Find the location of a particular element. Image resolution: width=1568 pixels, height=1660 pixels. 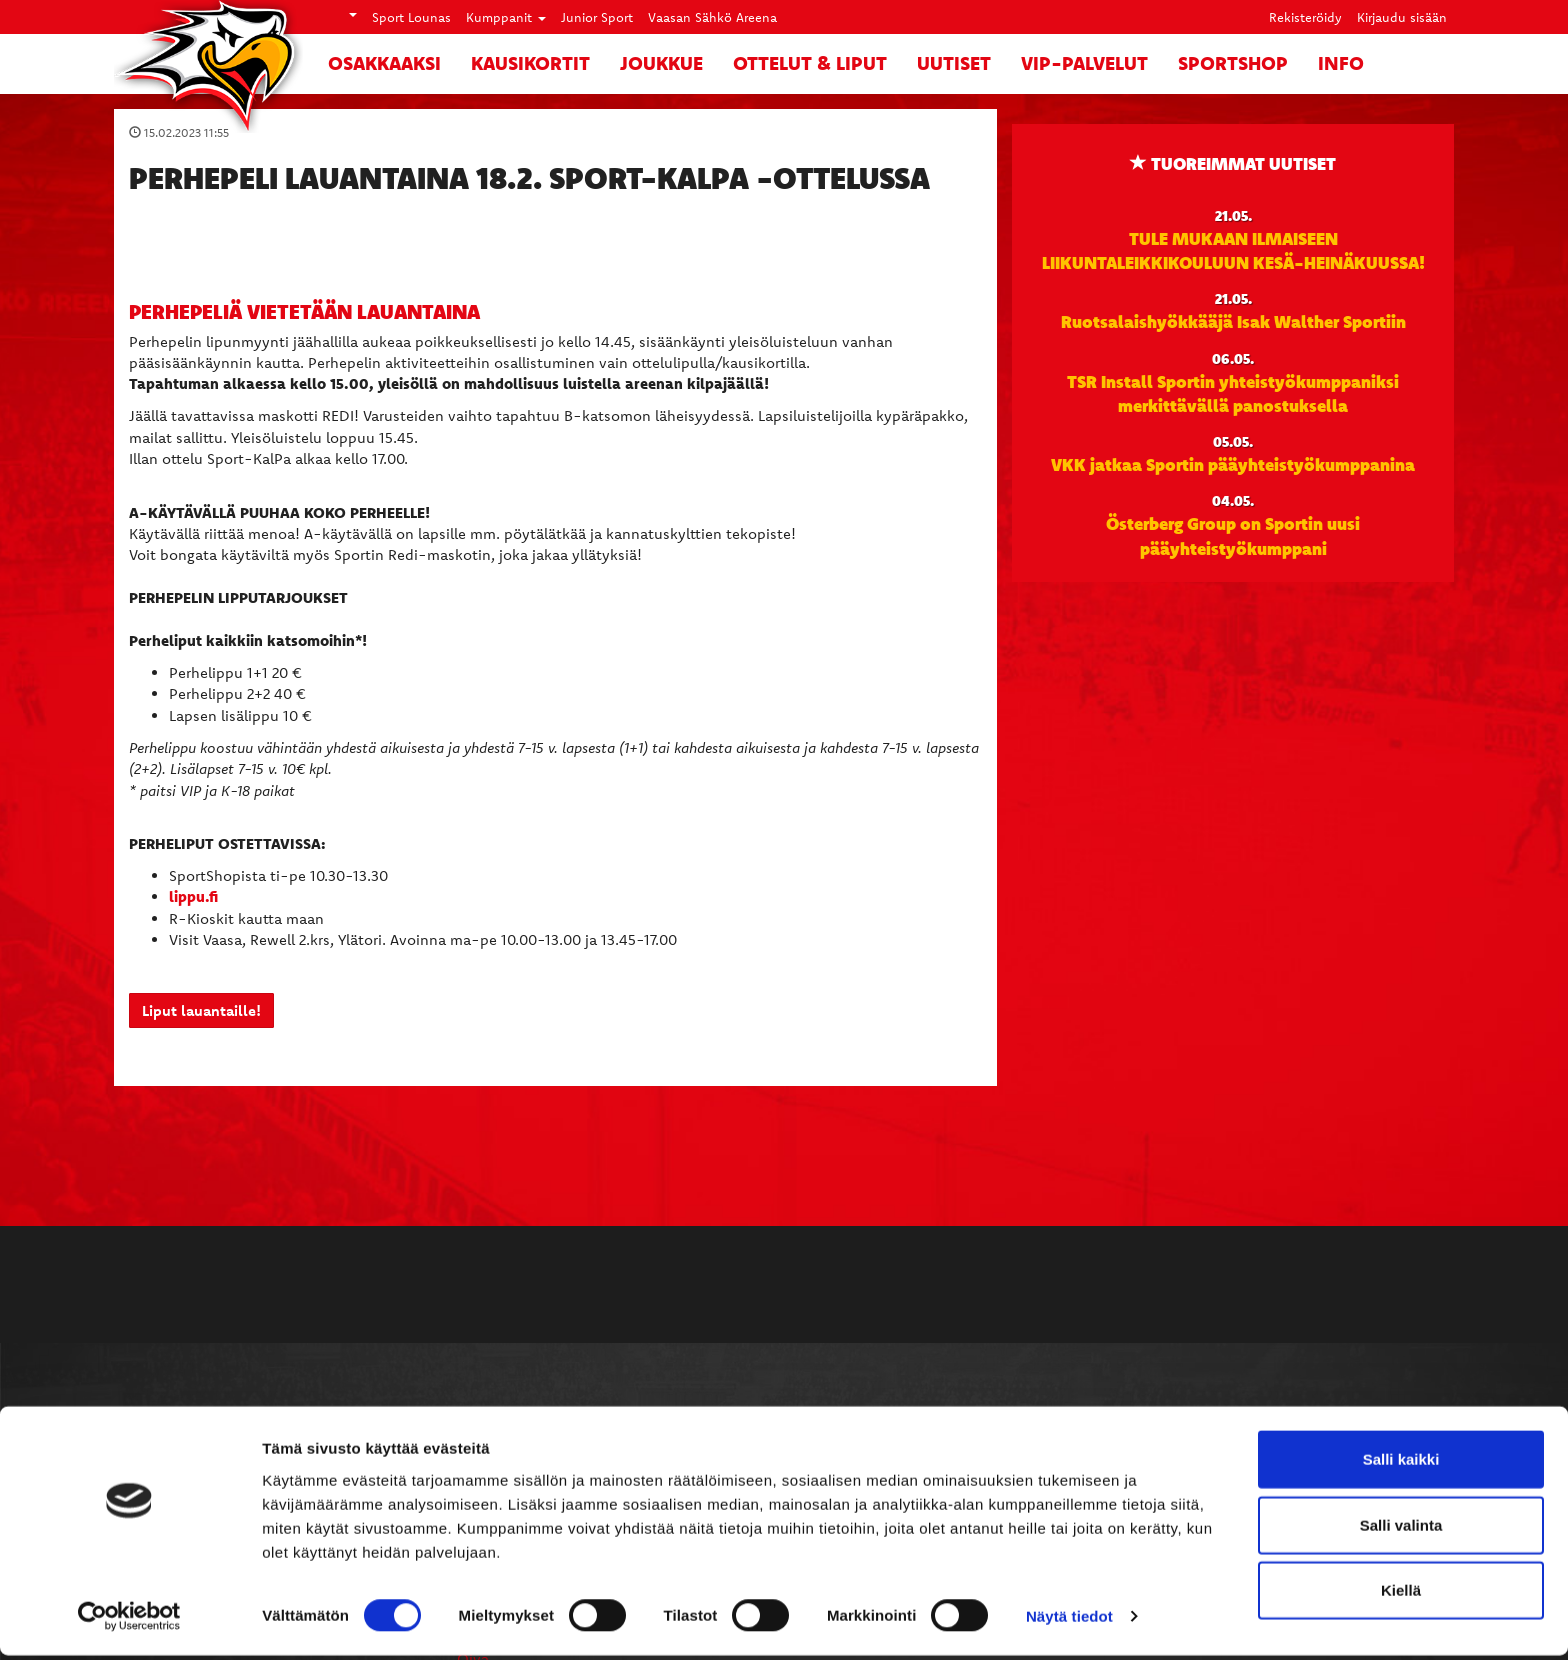

Salli kaikki is located at coordinates (1401, 1463).